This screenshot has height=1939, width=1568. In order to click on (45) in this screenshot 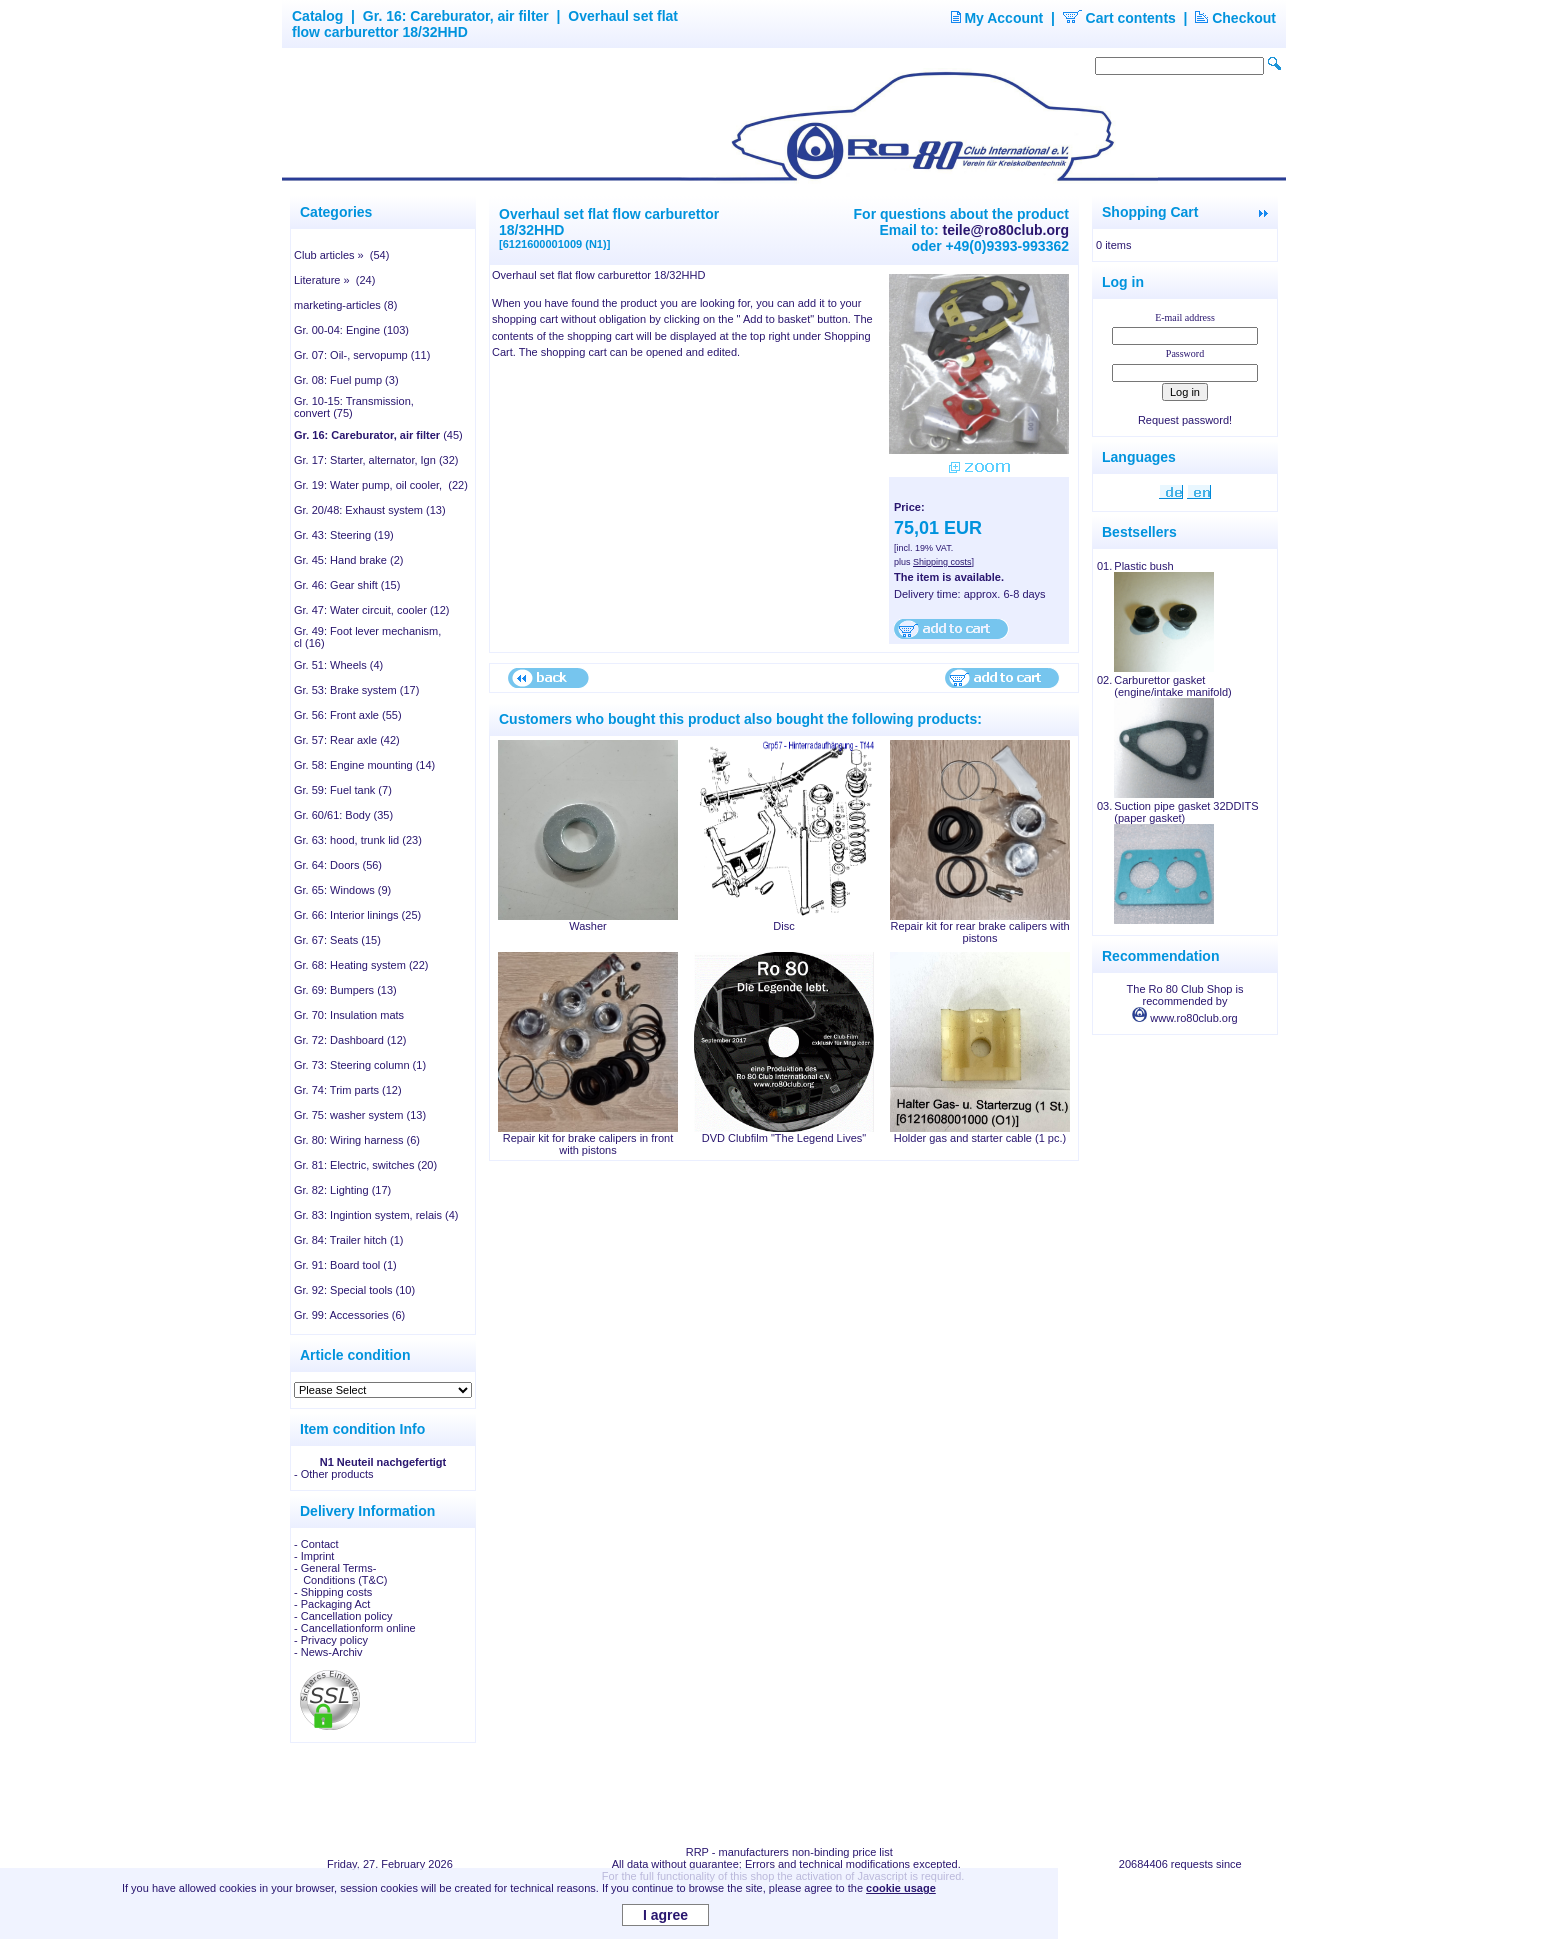, I will do `click(378, 435)`.